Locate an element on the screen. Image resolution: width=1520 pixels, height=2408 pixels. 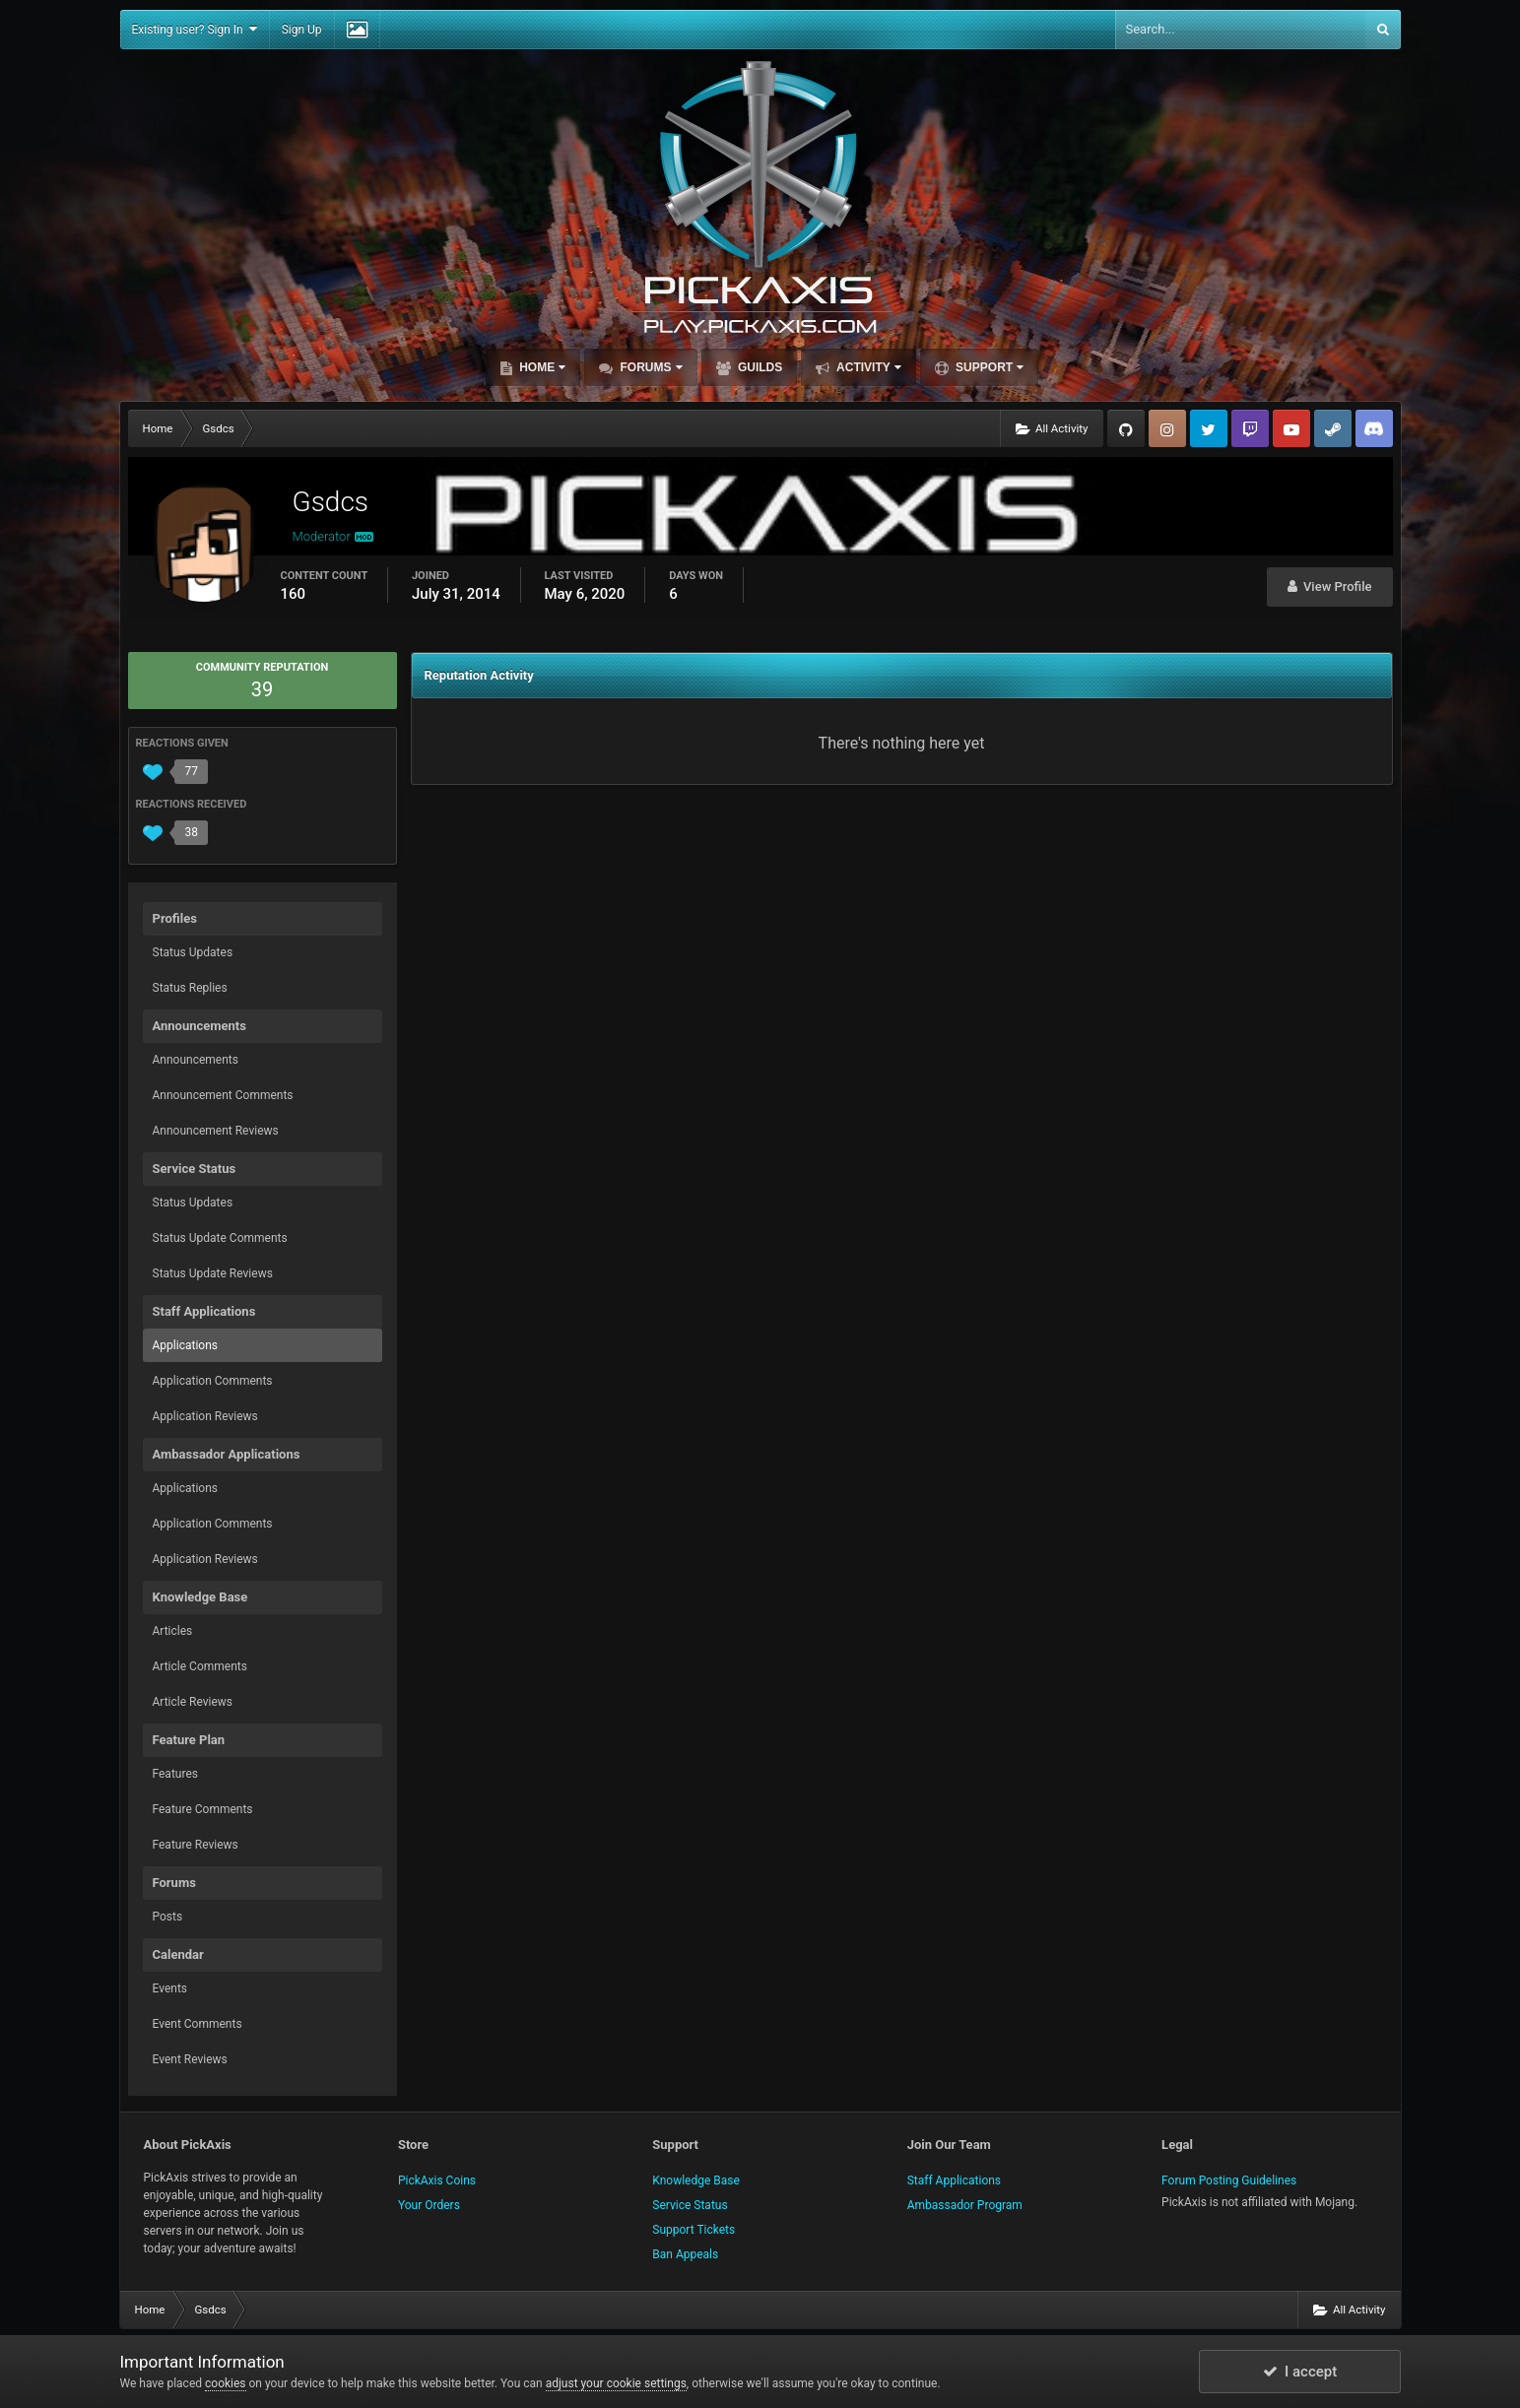
Steam is located at coordinates (1333, 428).